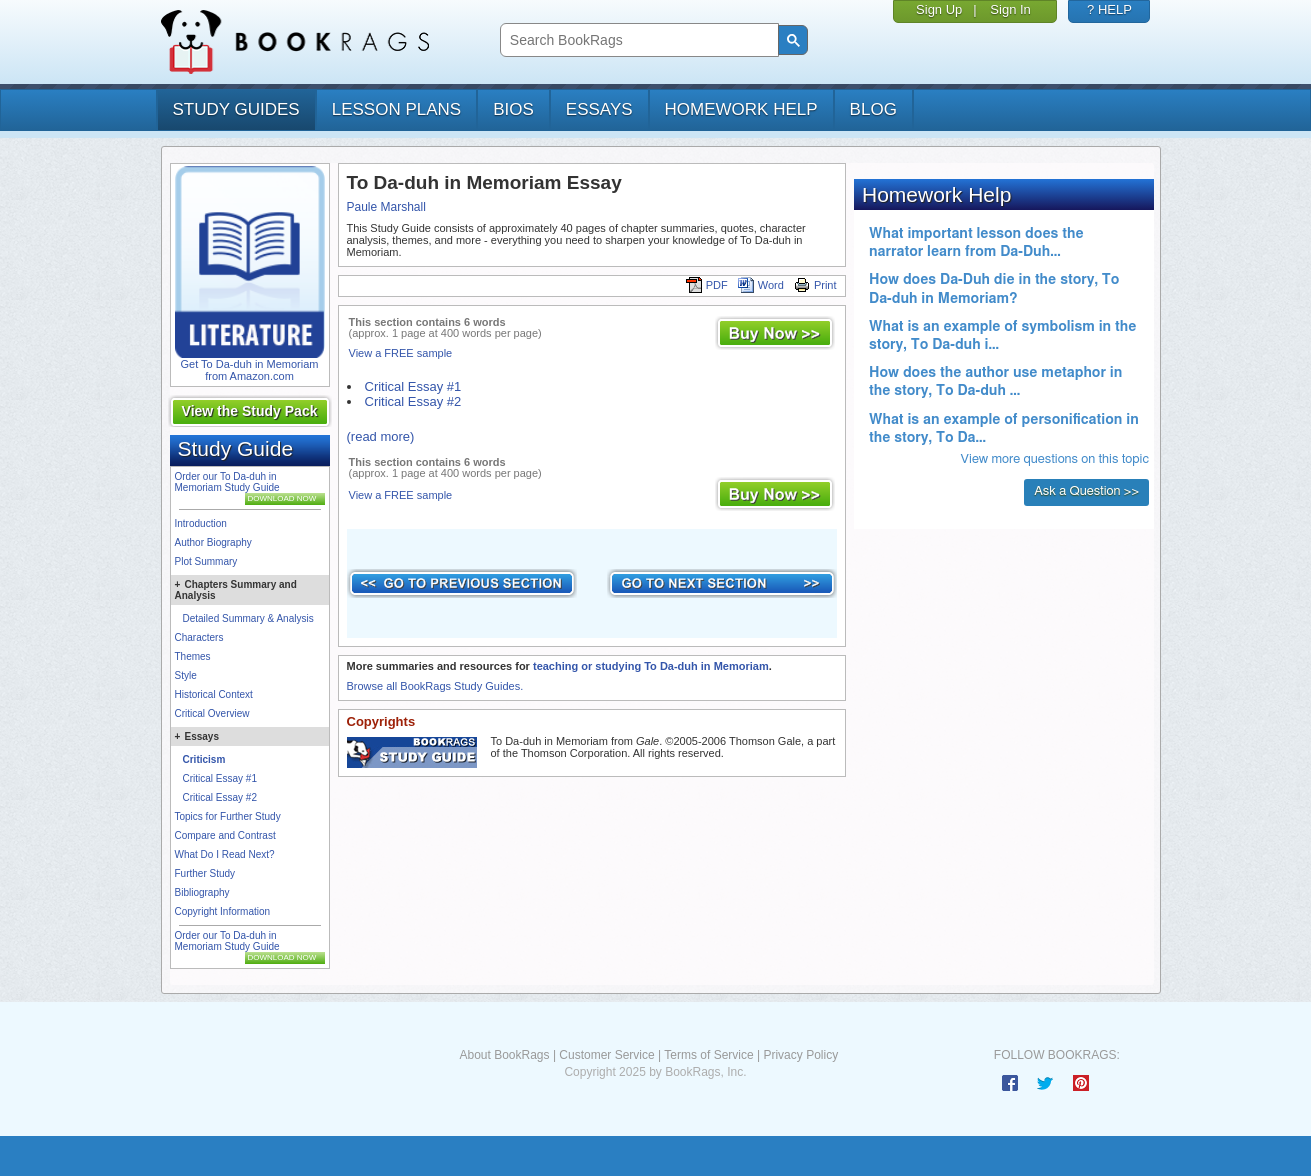  I want to click on Critical Essay #1, so click(220, 778).